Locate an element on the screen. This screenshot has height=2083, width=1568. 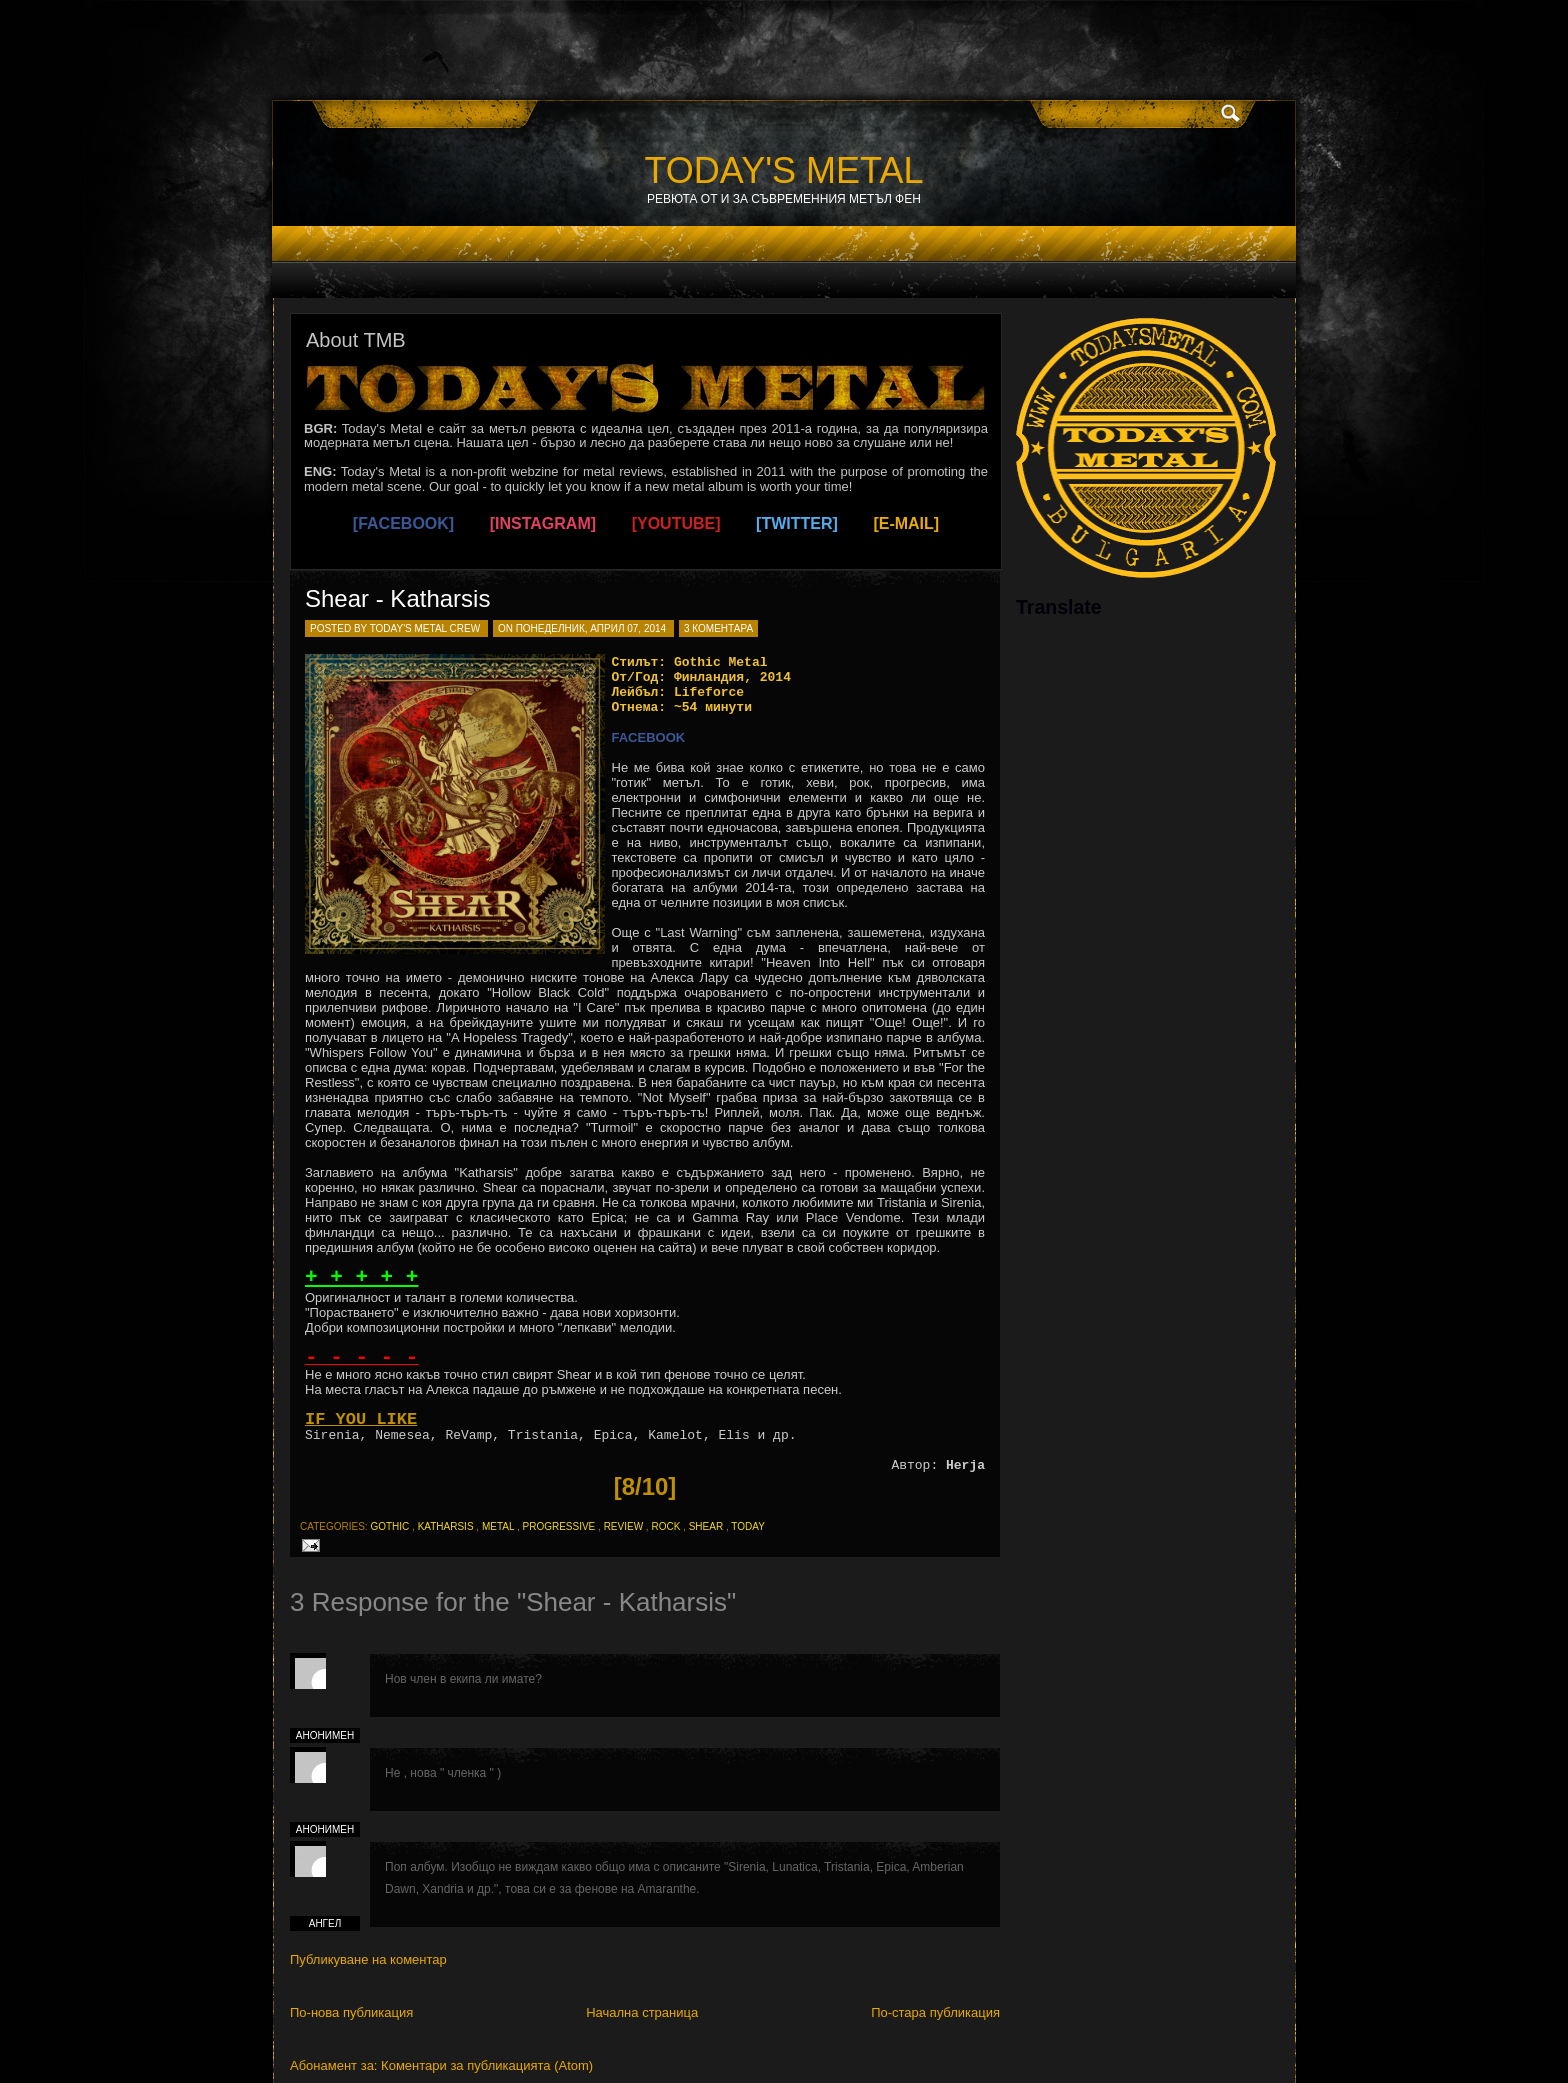
gothic is located at coordinates (389, 1526).